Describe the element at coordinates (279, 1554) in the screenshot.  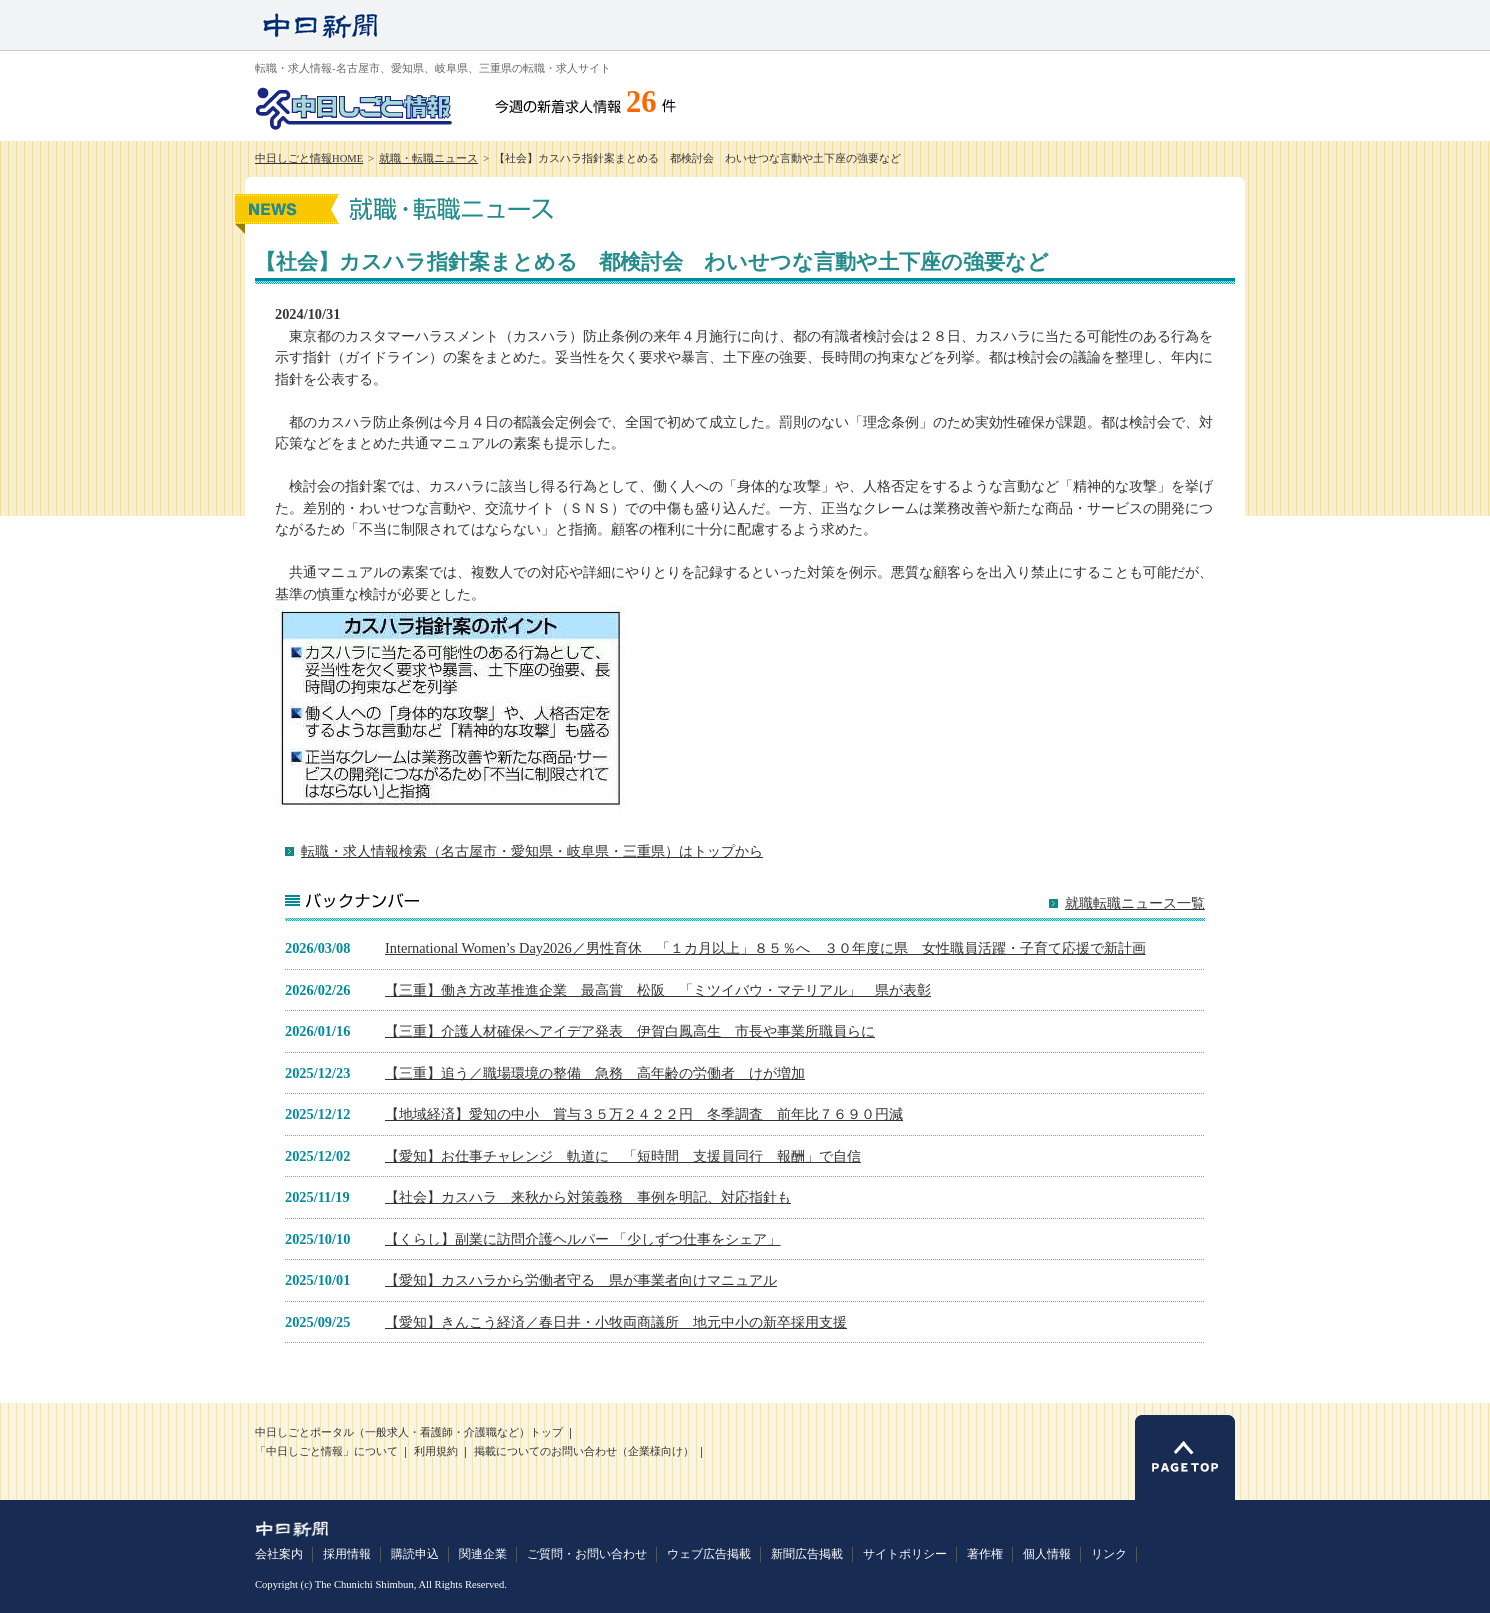
I see `会社案内` at that location.